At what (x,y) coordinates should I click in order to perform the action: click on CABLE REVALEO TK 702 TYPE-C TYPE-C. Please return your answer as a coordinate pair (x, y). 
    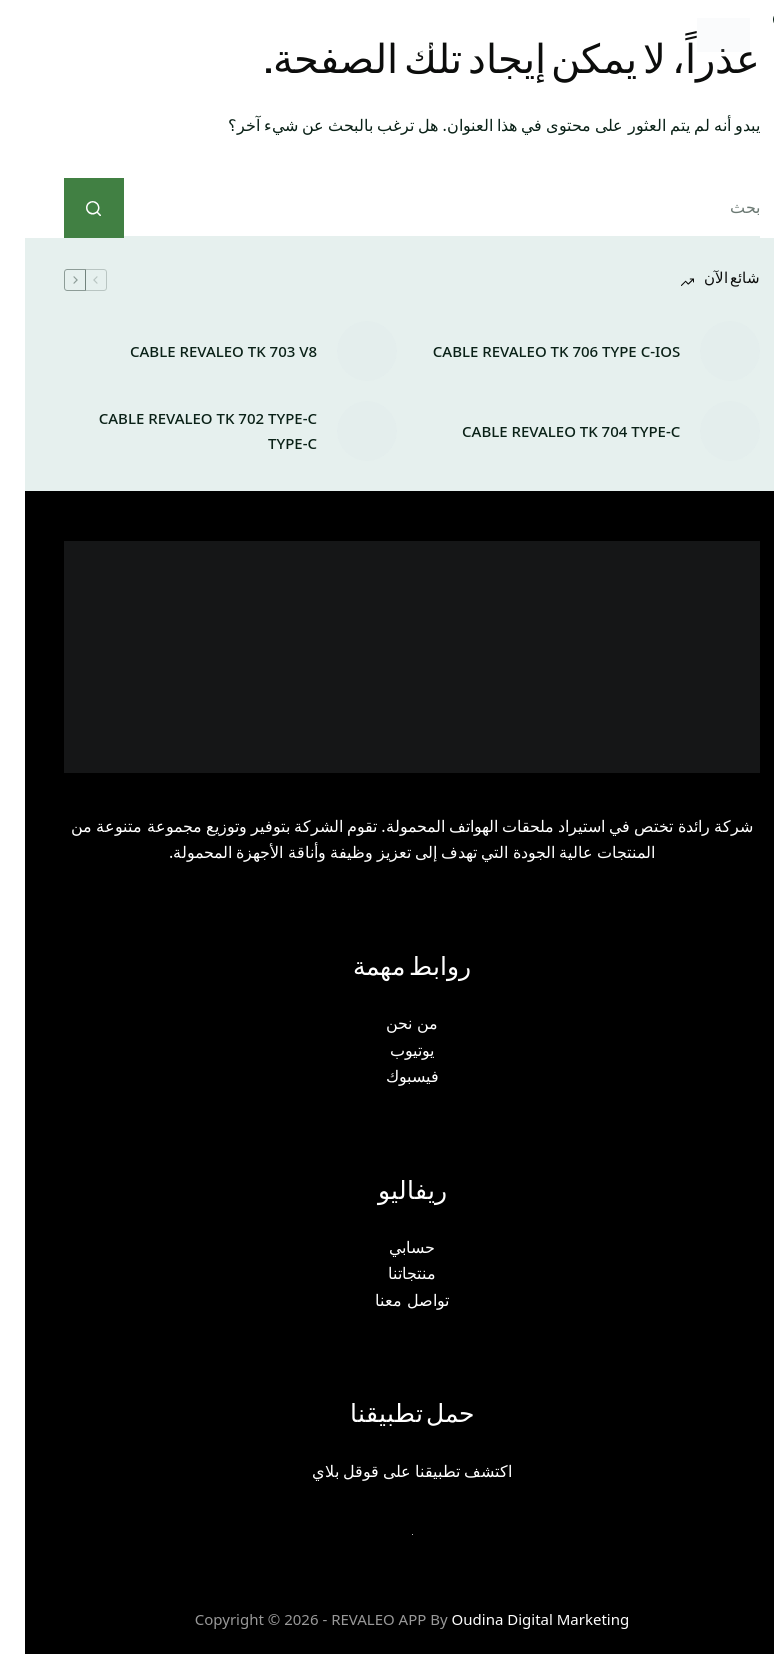
    Looking at the image, I should click on (183, 430).